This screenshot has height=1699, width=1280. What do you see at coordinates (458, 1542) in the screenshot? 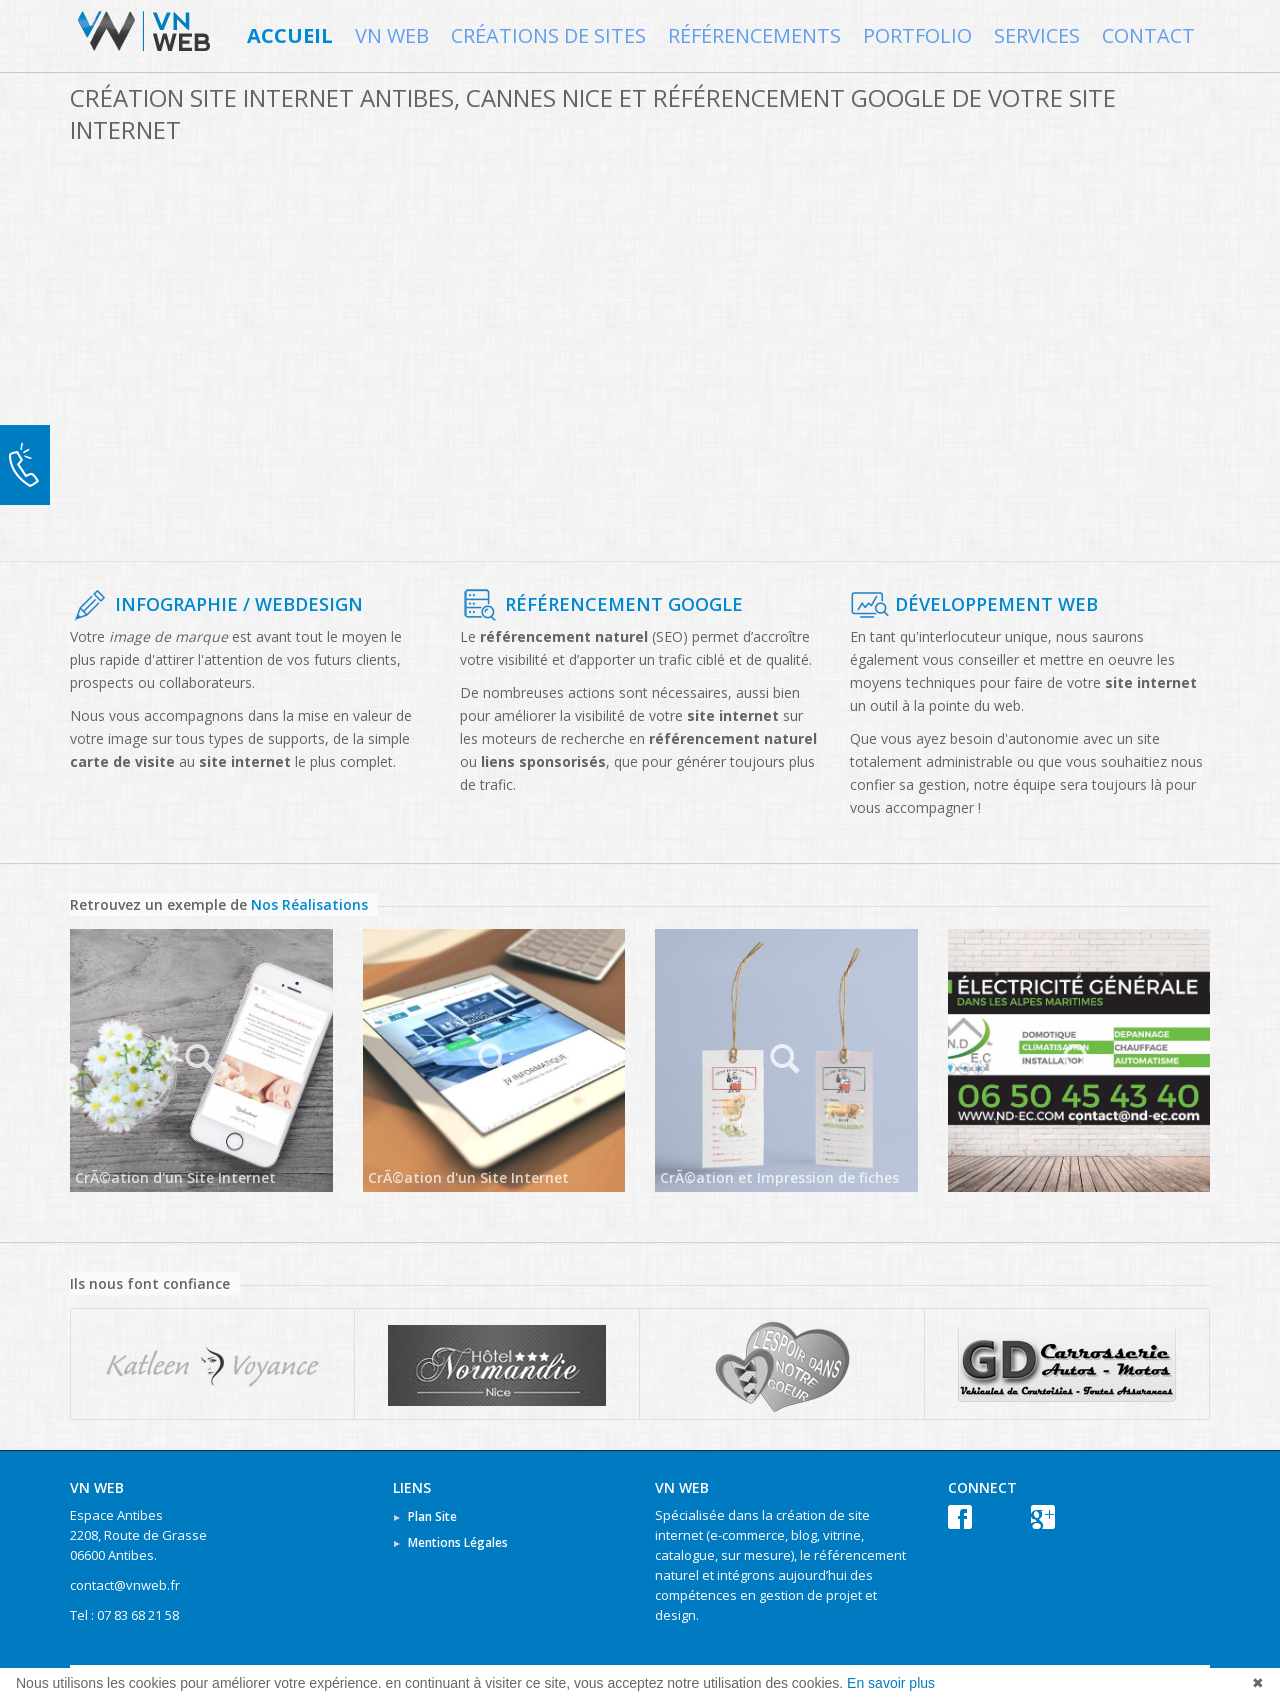
I see `Mentions Légales` at bounding box center [458, 1542].